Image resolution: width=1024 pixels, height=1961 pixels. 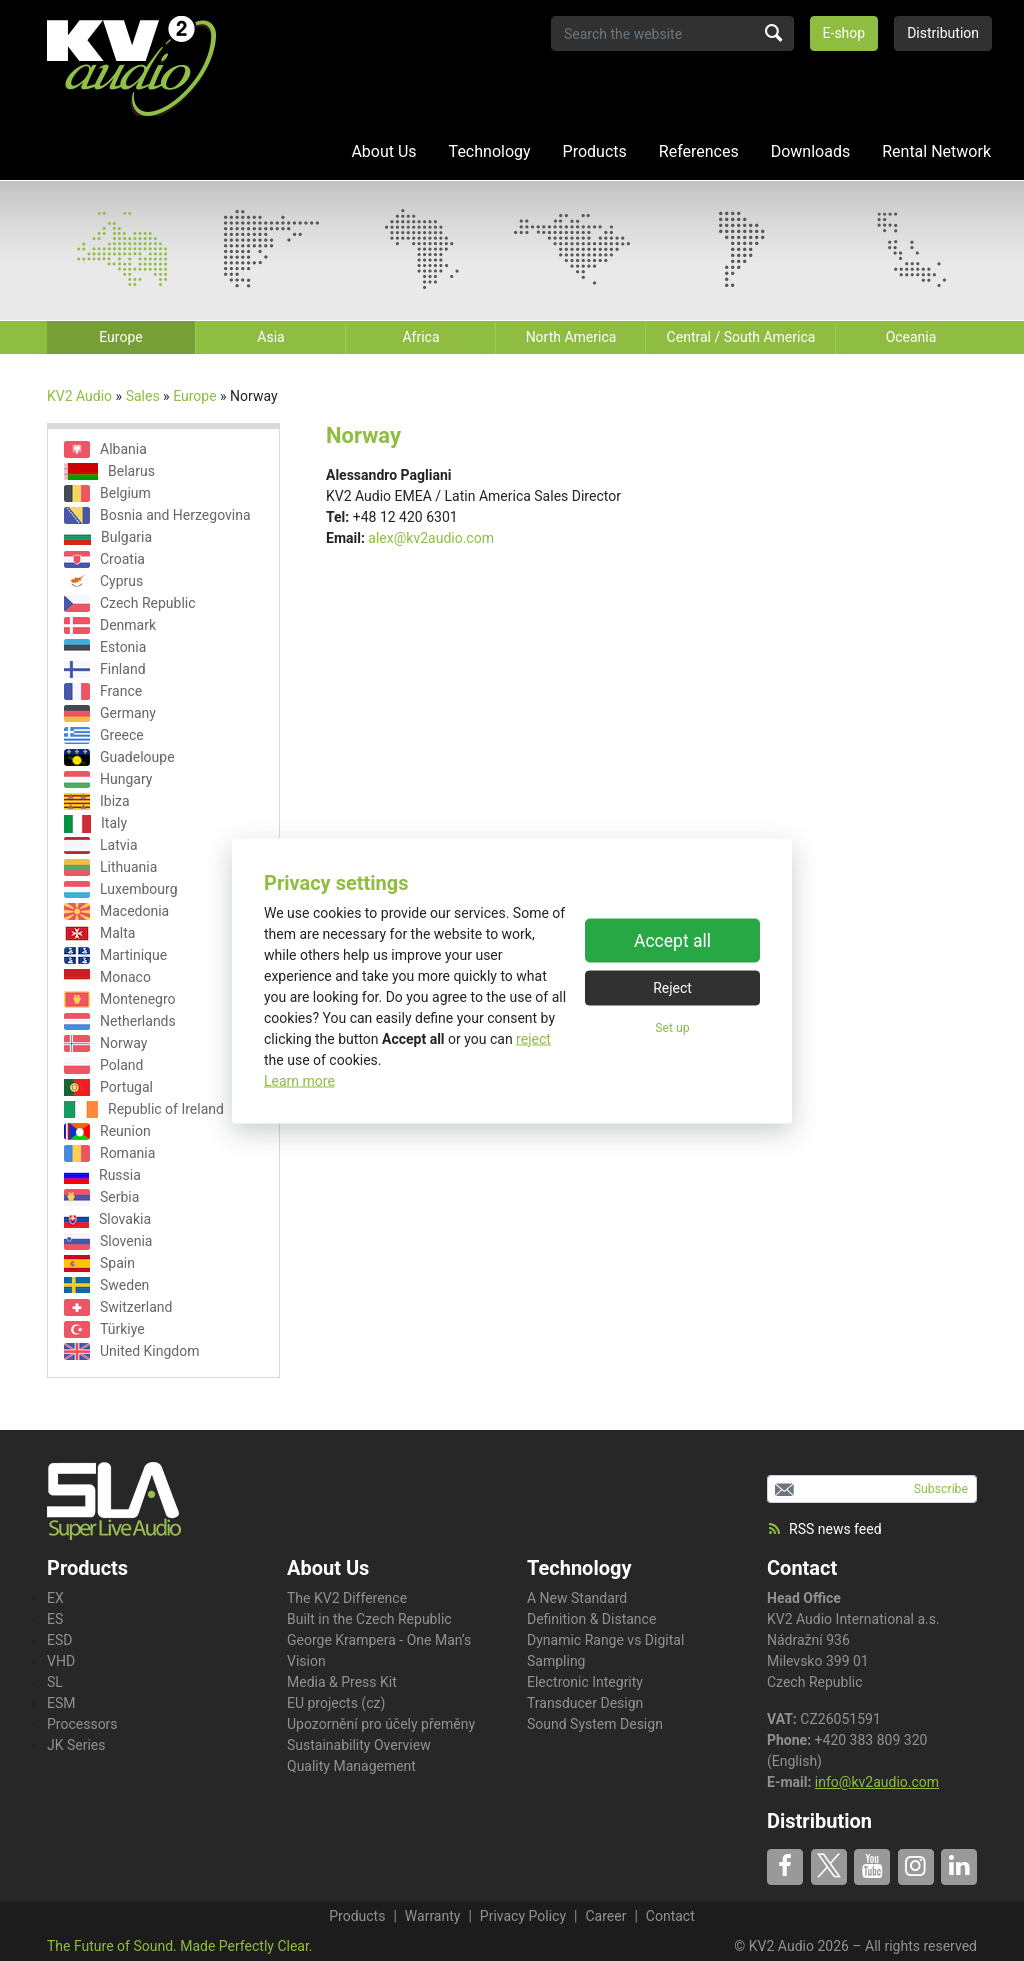 What do you see at coordinates (381, 1724) in the screenshot?
I see `Upozornění pro účely přeměny` at bounding box center [381, 1724].